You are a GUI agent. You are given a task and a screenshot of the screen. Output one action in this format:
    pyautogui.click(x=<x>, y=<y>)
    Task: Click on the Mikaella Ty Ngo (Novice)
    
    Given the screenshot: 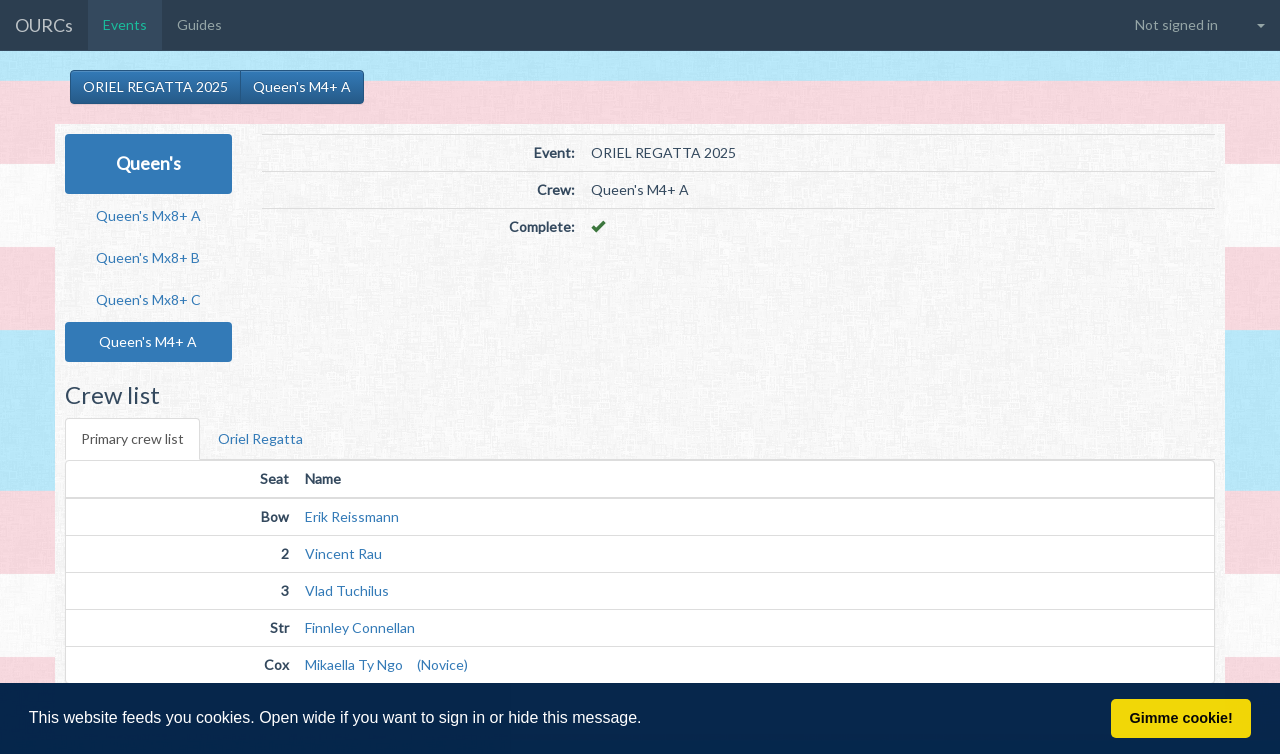 What is the action you would take?
    pyautogui.click(x=386, y=664)
    